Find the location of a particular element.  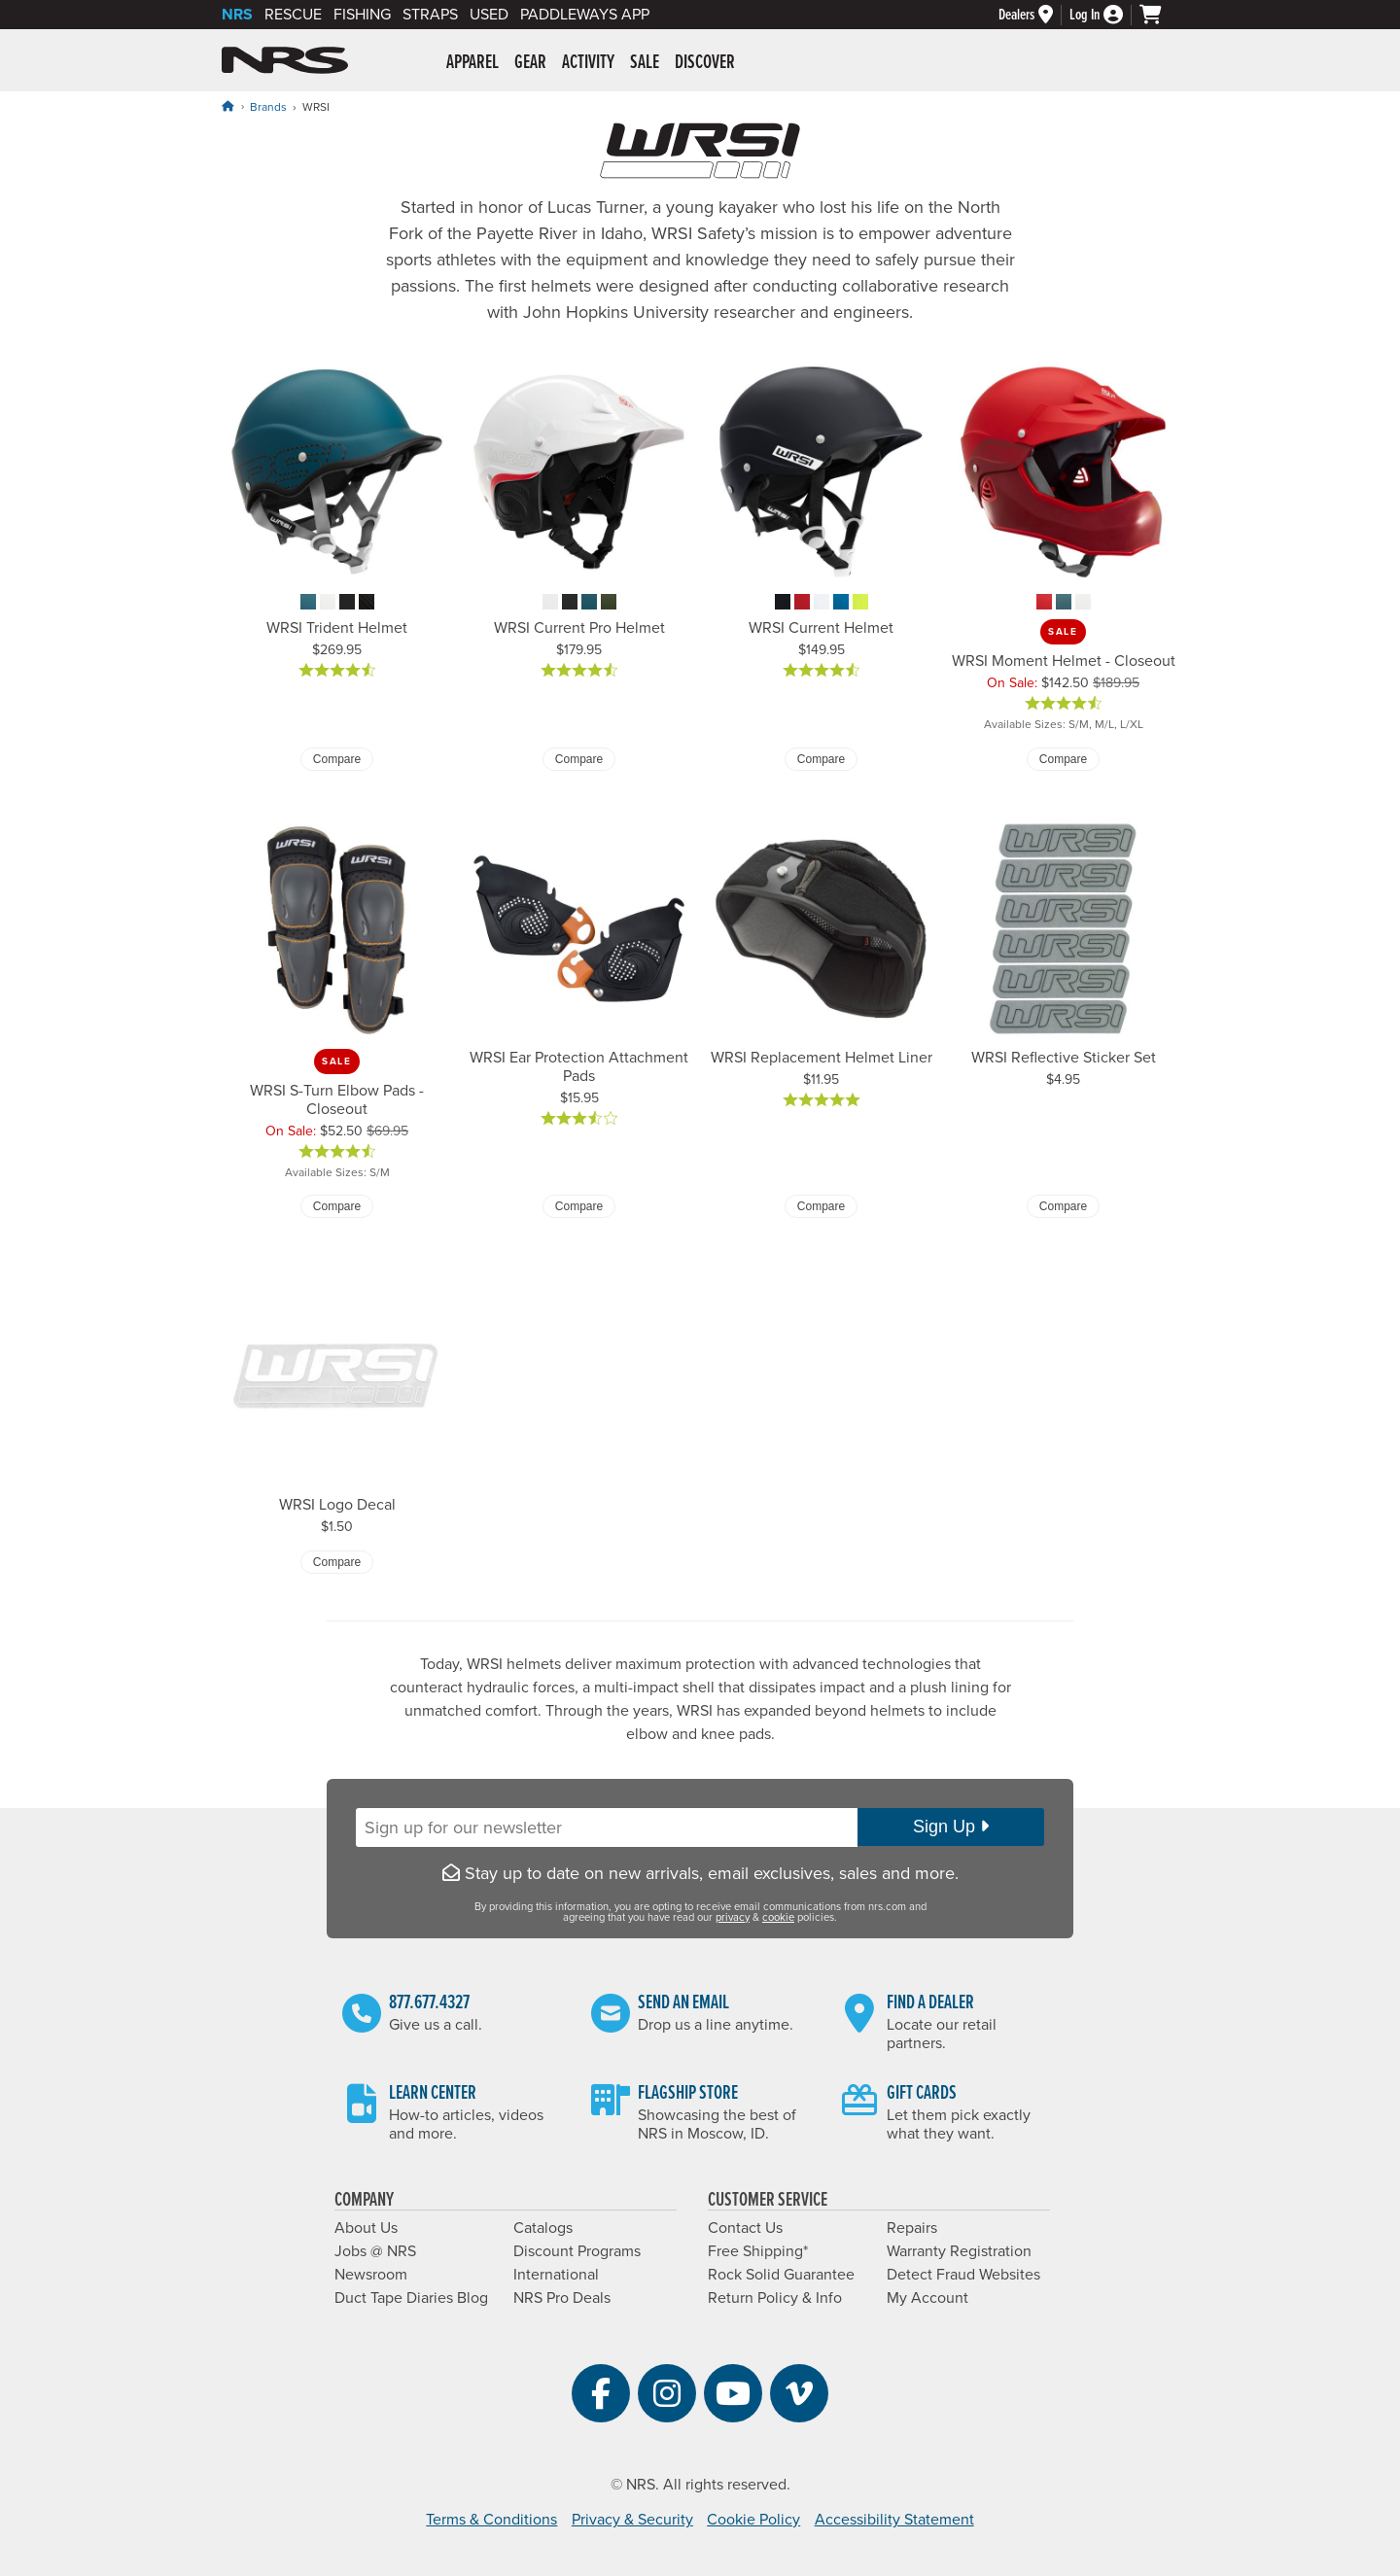

NRS is located at coordinates (237, 14).